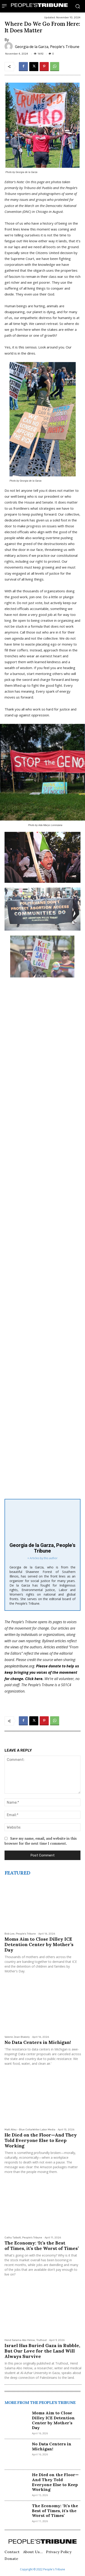 The image size is (85, 2576). What do you see at coordinates (19, 1666) in the screenshot?
I see `peoplestribune.org` at bounding box center [19, 1666].